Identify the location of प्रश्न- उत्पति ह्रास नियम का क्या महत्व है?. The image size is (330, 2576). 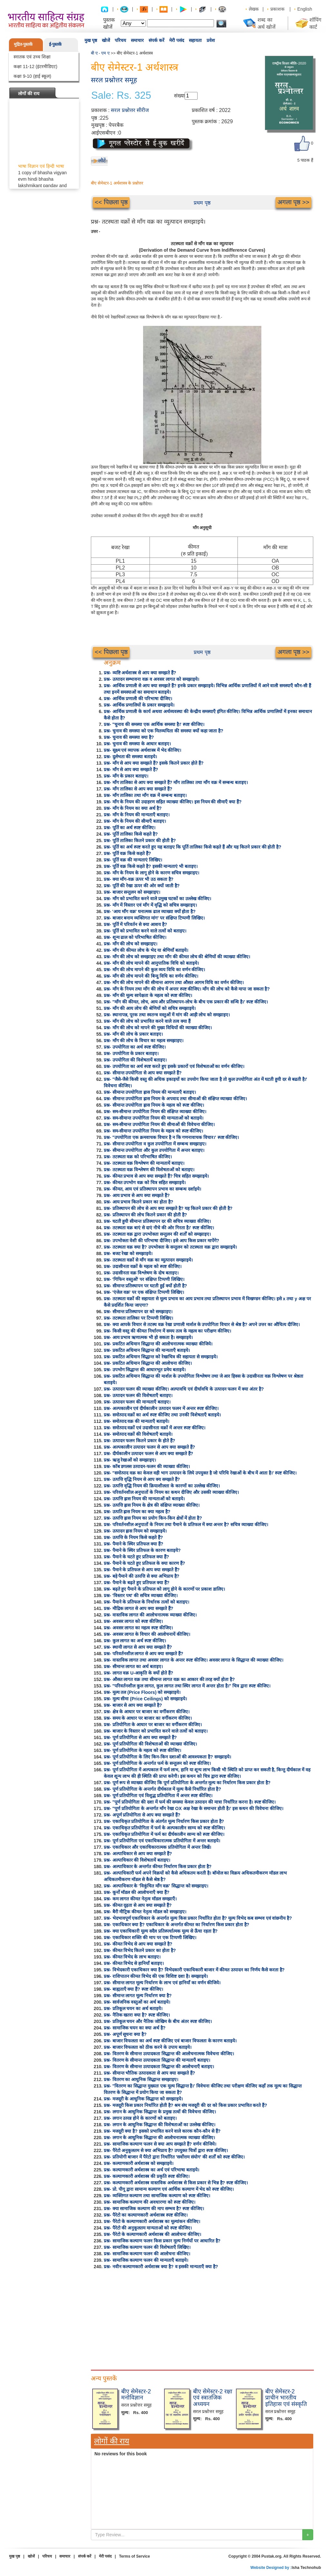
(137, 1511).